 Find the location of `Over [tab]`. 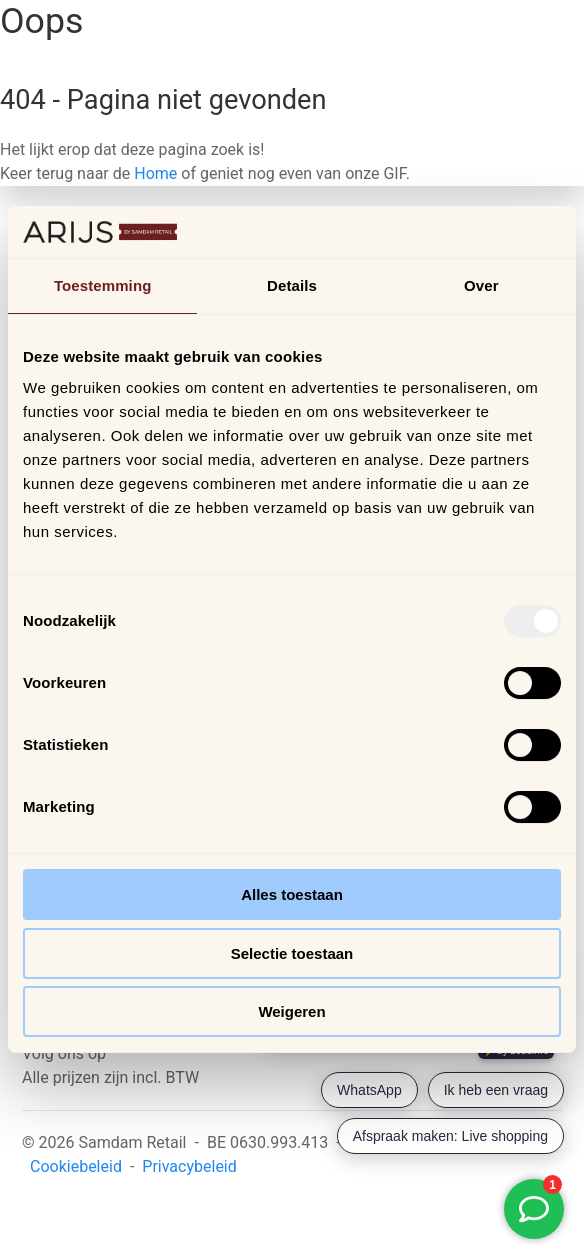

Over [tab] is located at coordinates (481, 285).